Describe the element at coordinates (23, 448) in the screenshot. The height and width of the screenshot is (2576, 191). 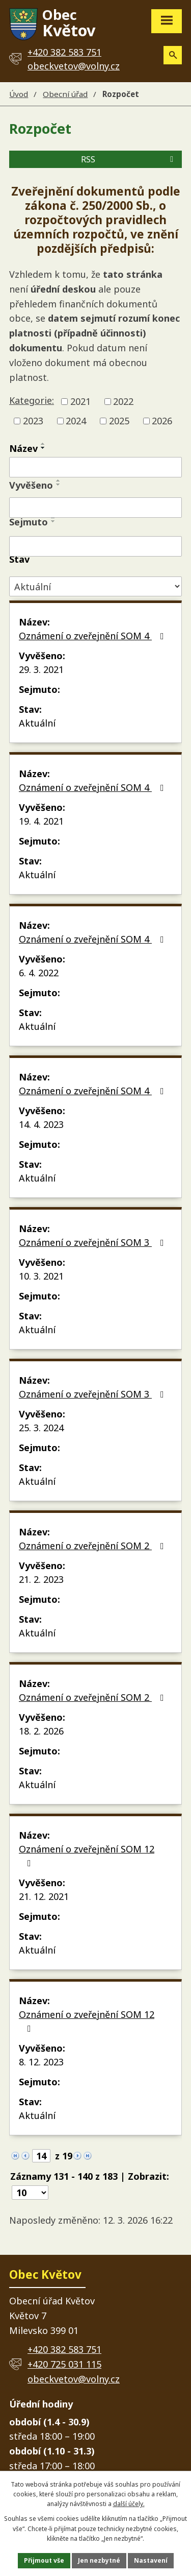
I see `Název` at that location.